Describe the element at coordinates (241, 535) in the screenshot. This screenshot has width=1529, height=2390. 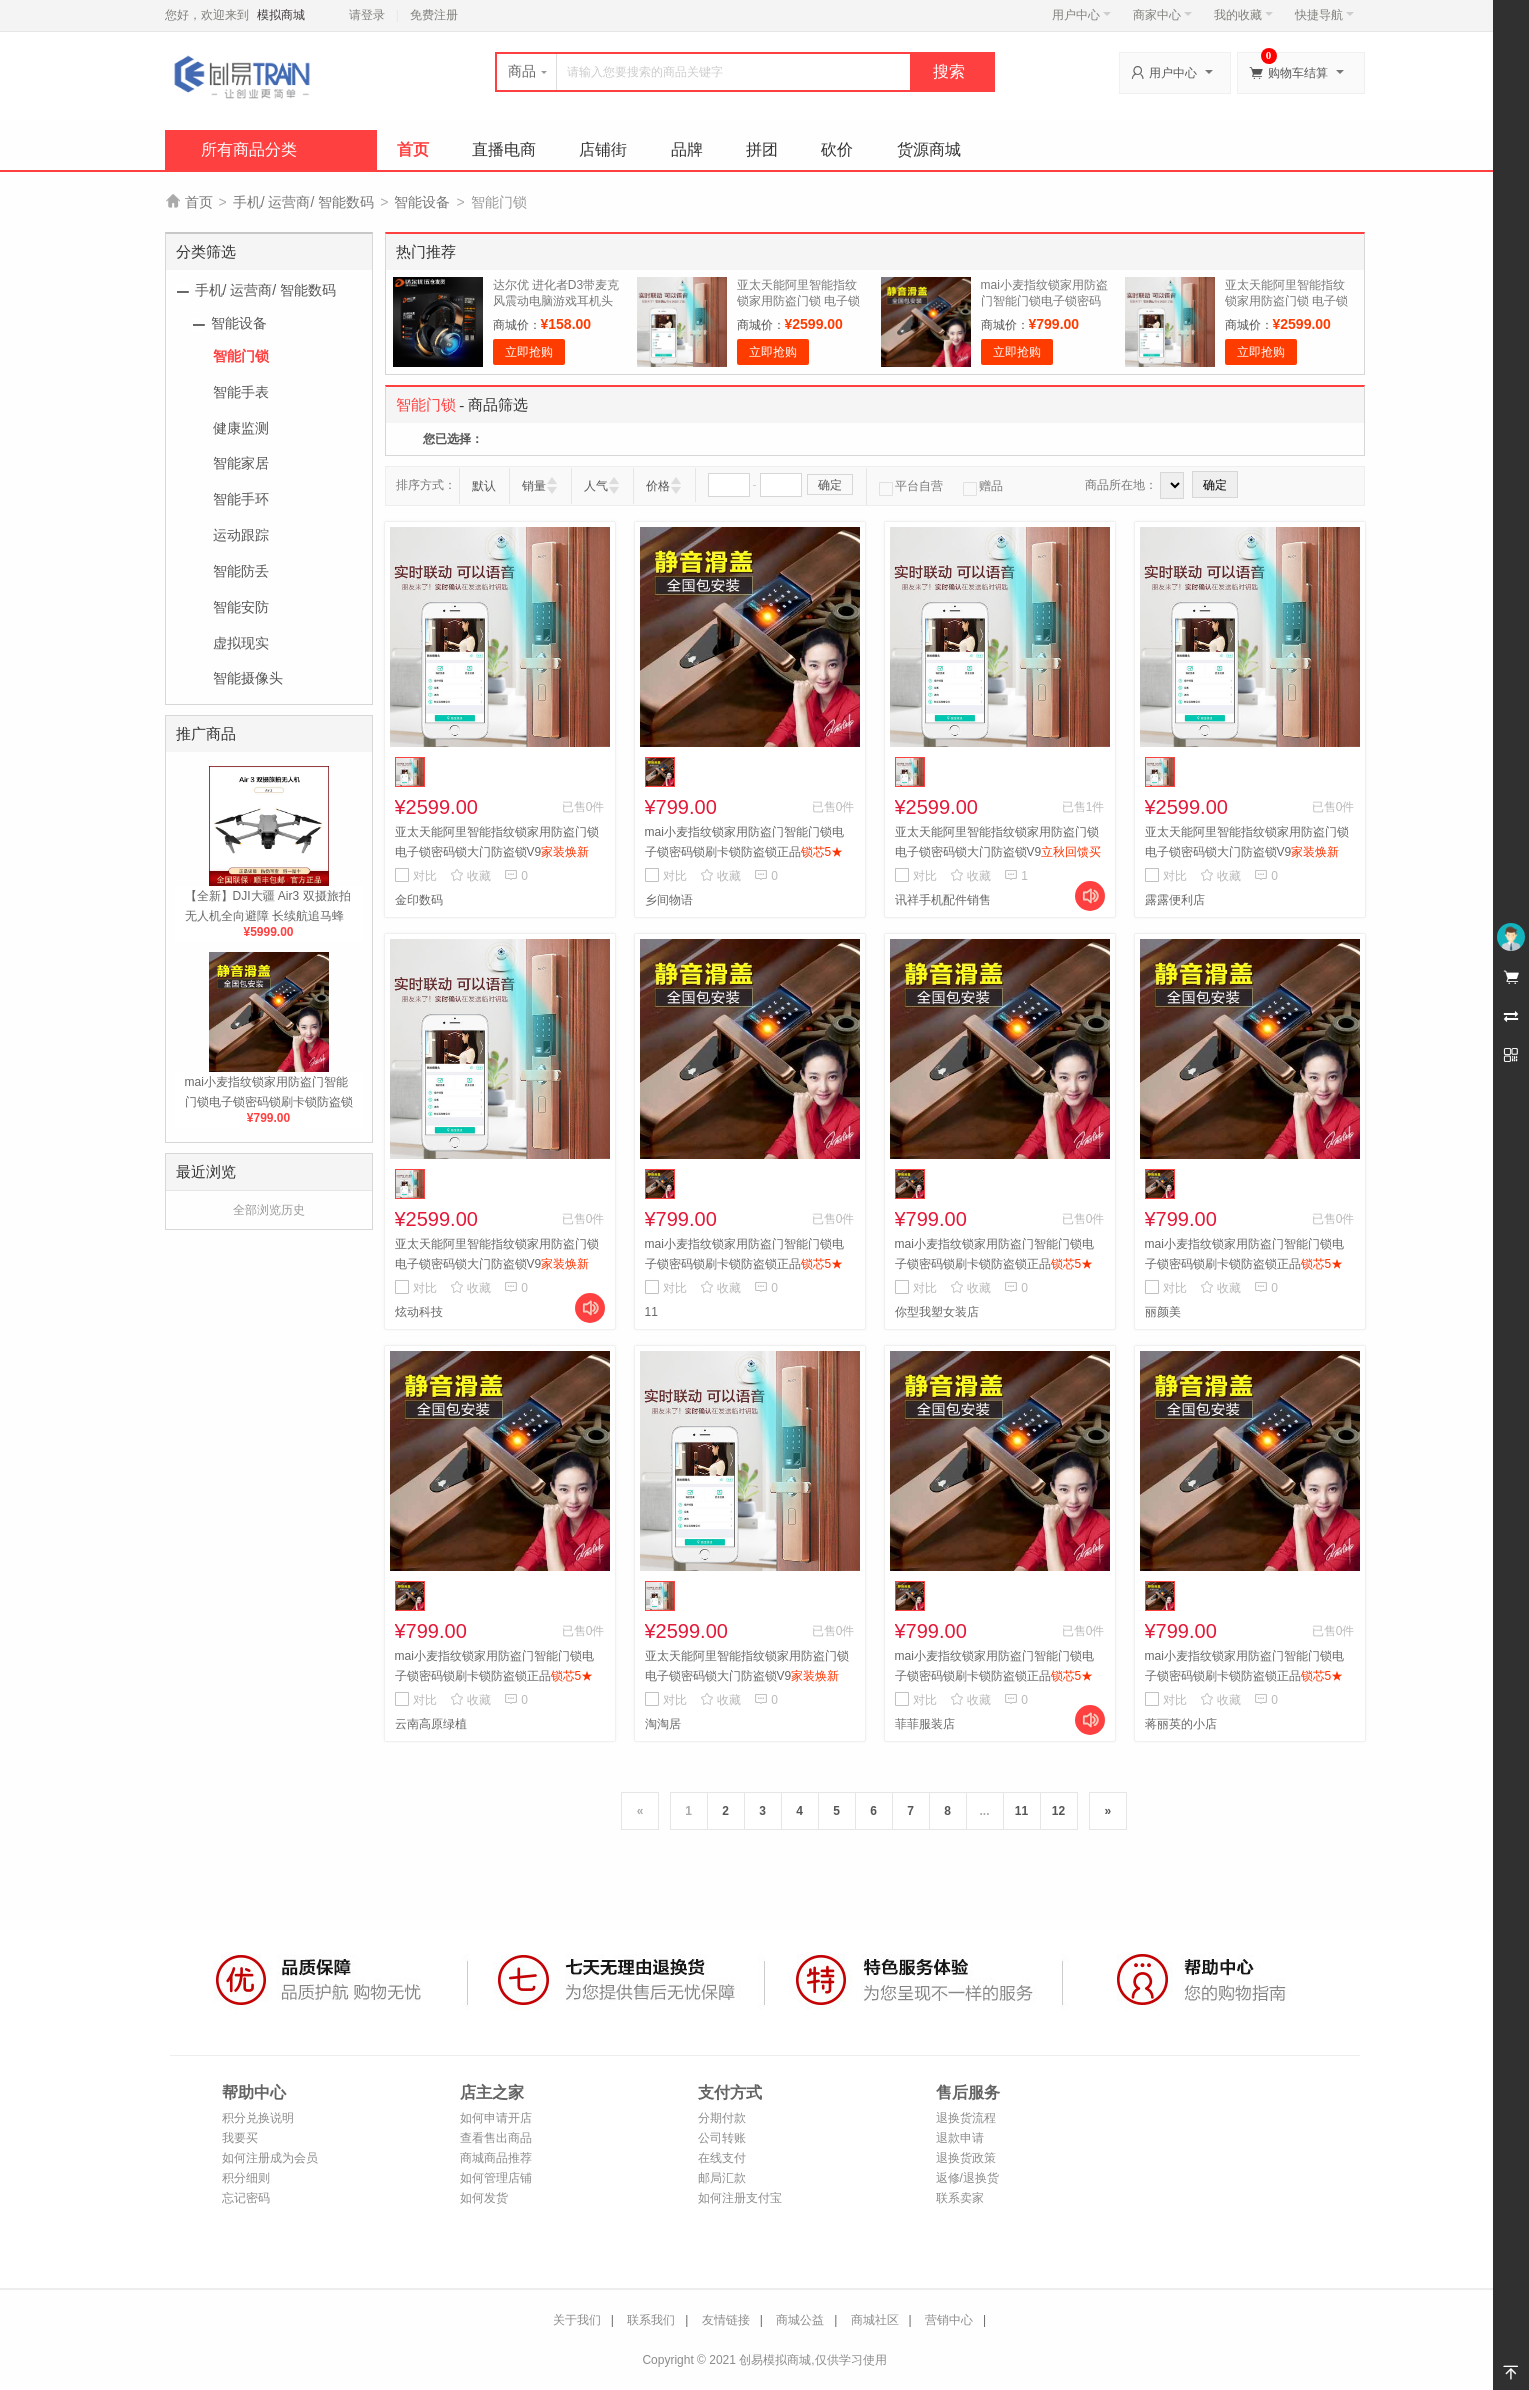
I see `运动跟踪` at that location.